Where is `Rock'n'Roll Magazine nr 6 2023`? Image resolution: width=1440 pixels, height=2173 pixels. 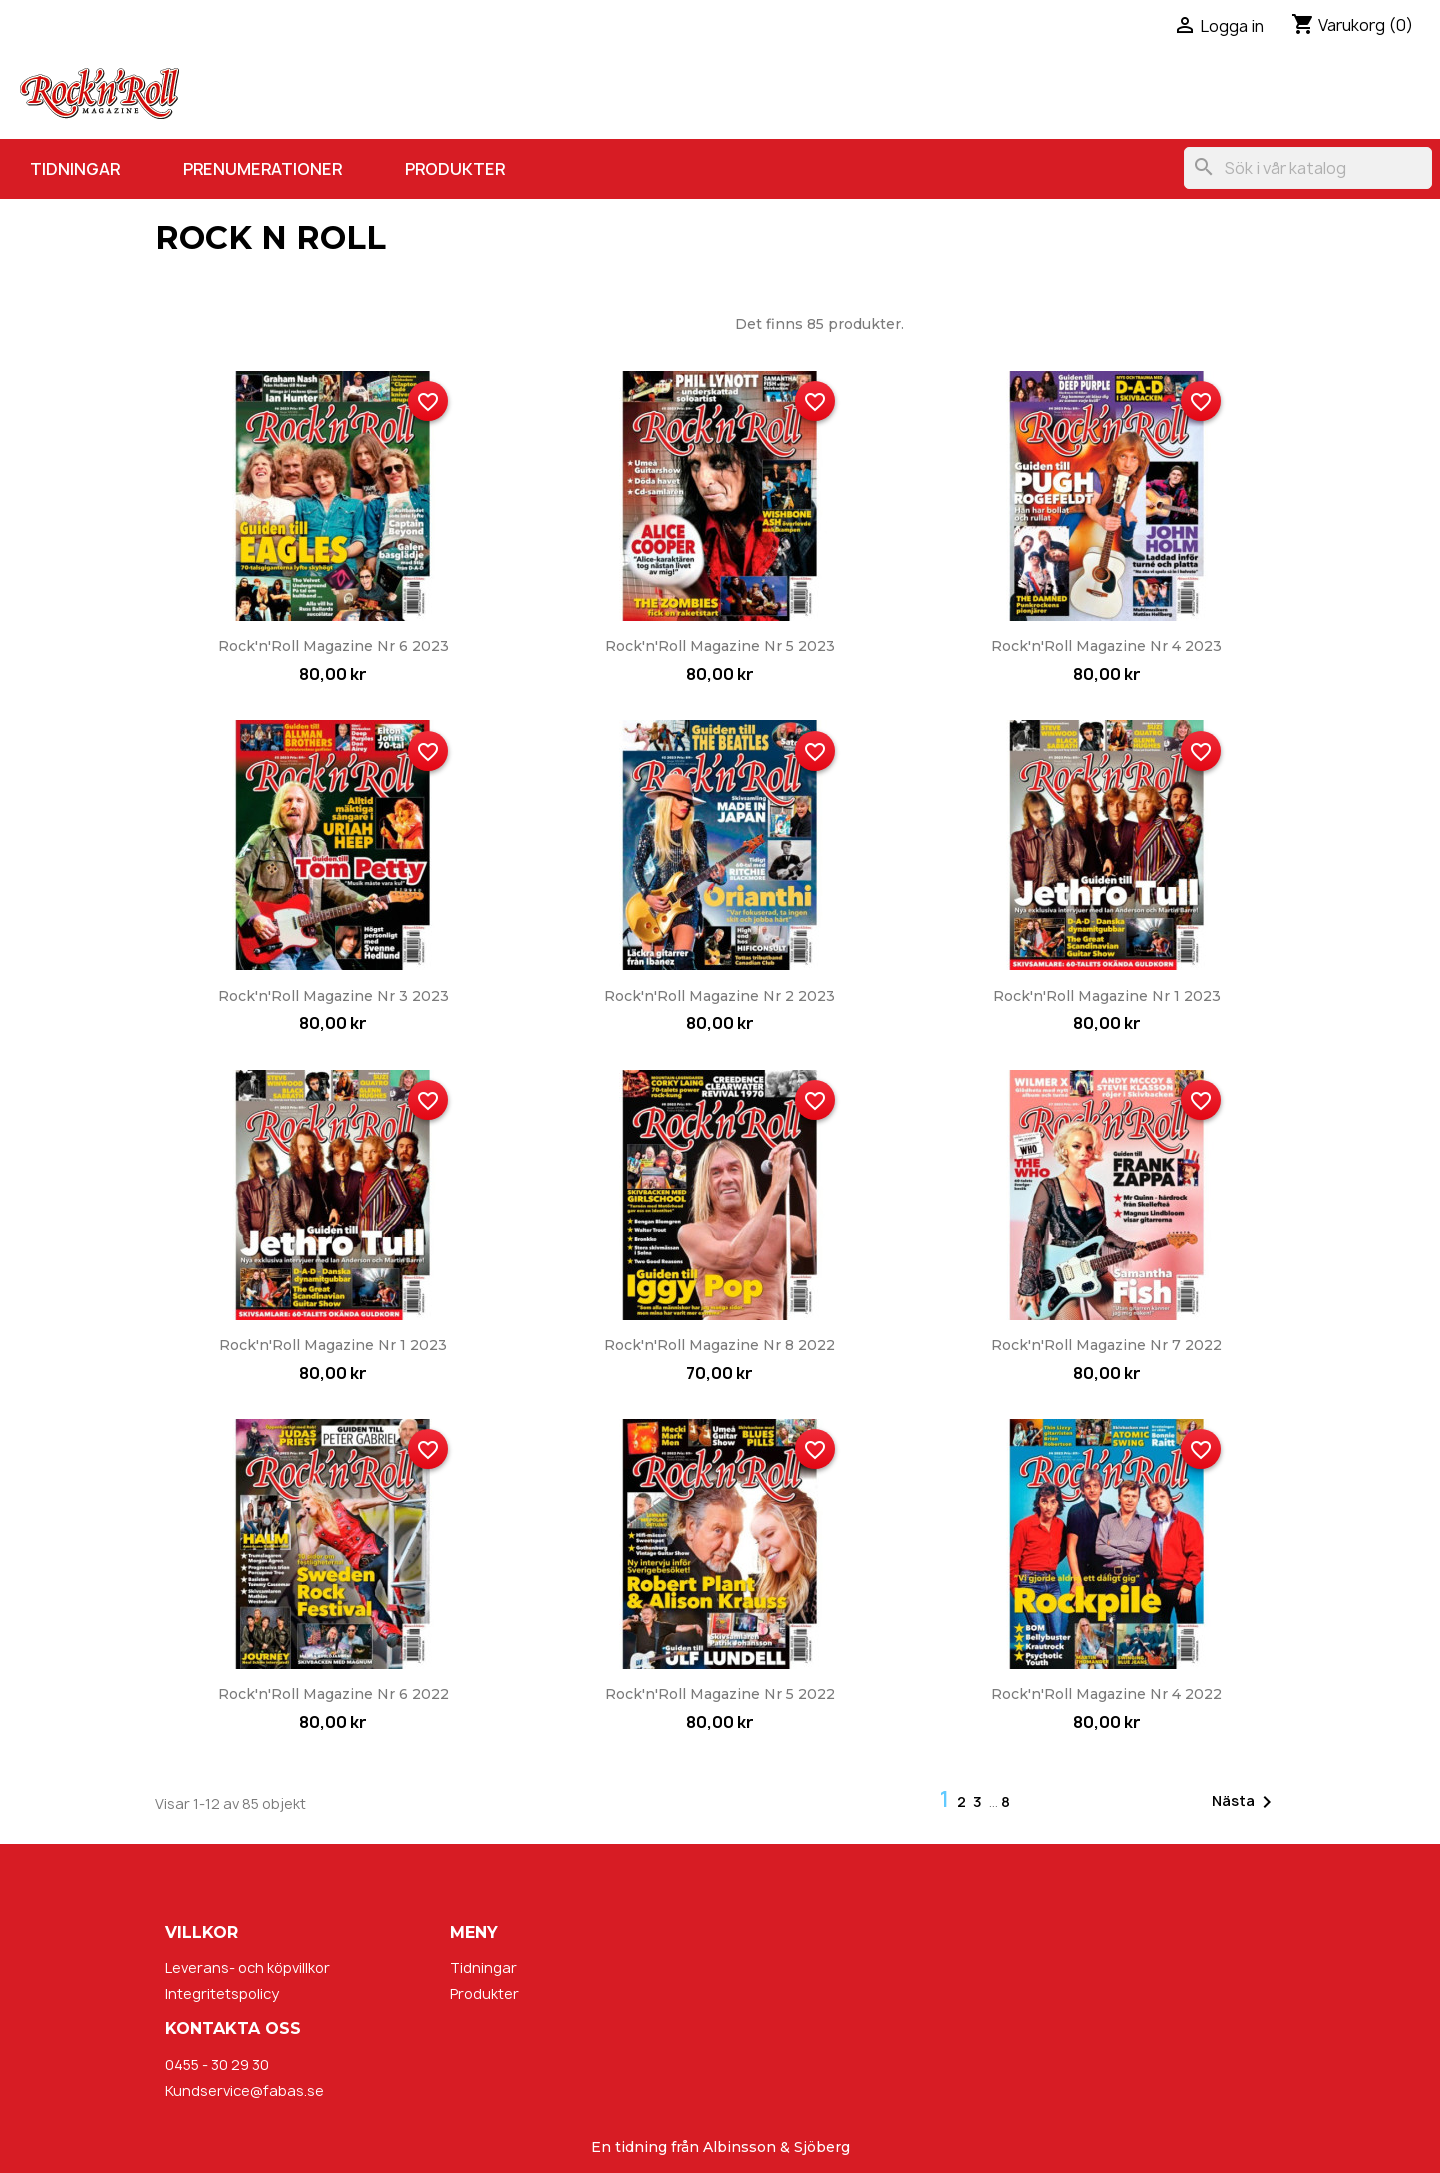
Rock'n'Roll Magazine nr 6 2023 is located at coordinates (333, 646).